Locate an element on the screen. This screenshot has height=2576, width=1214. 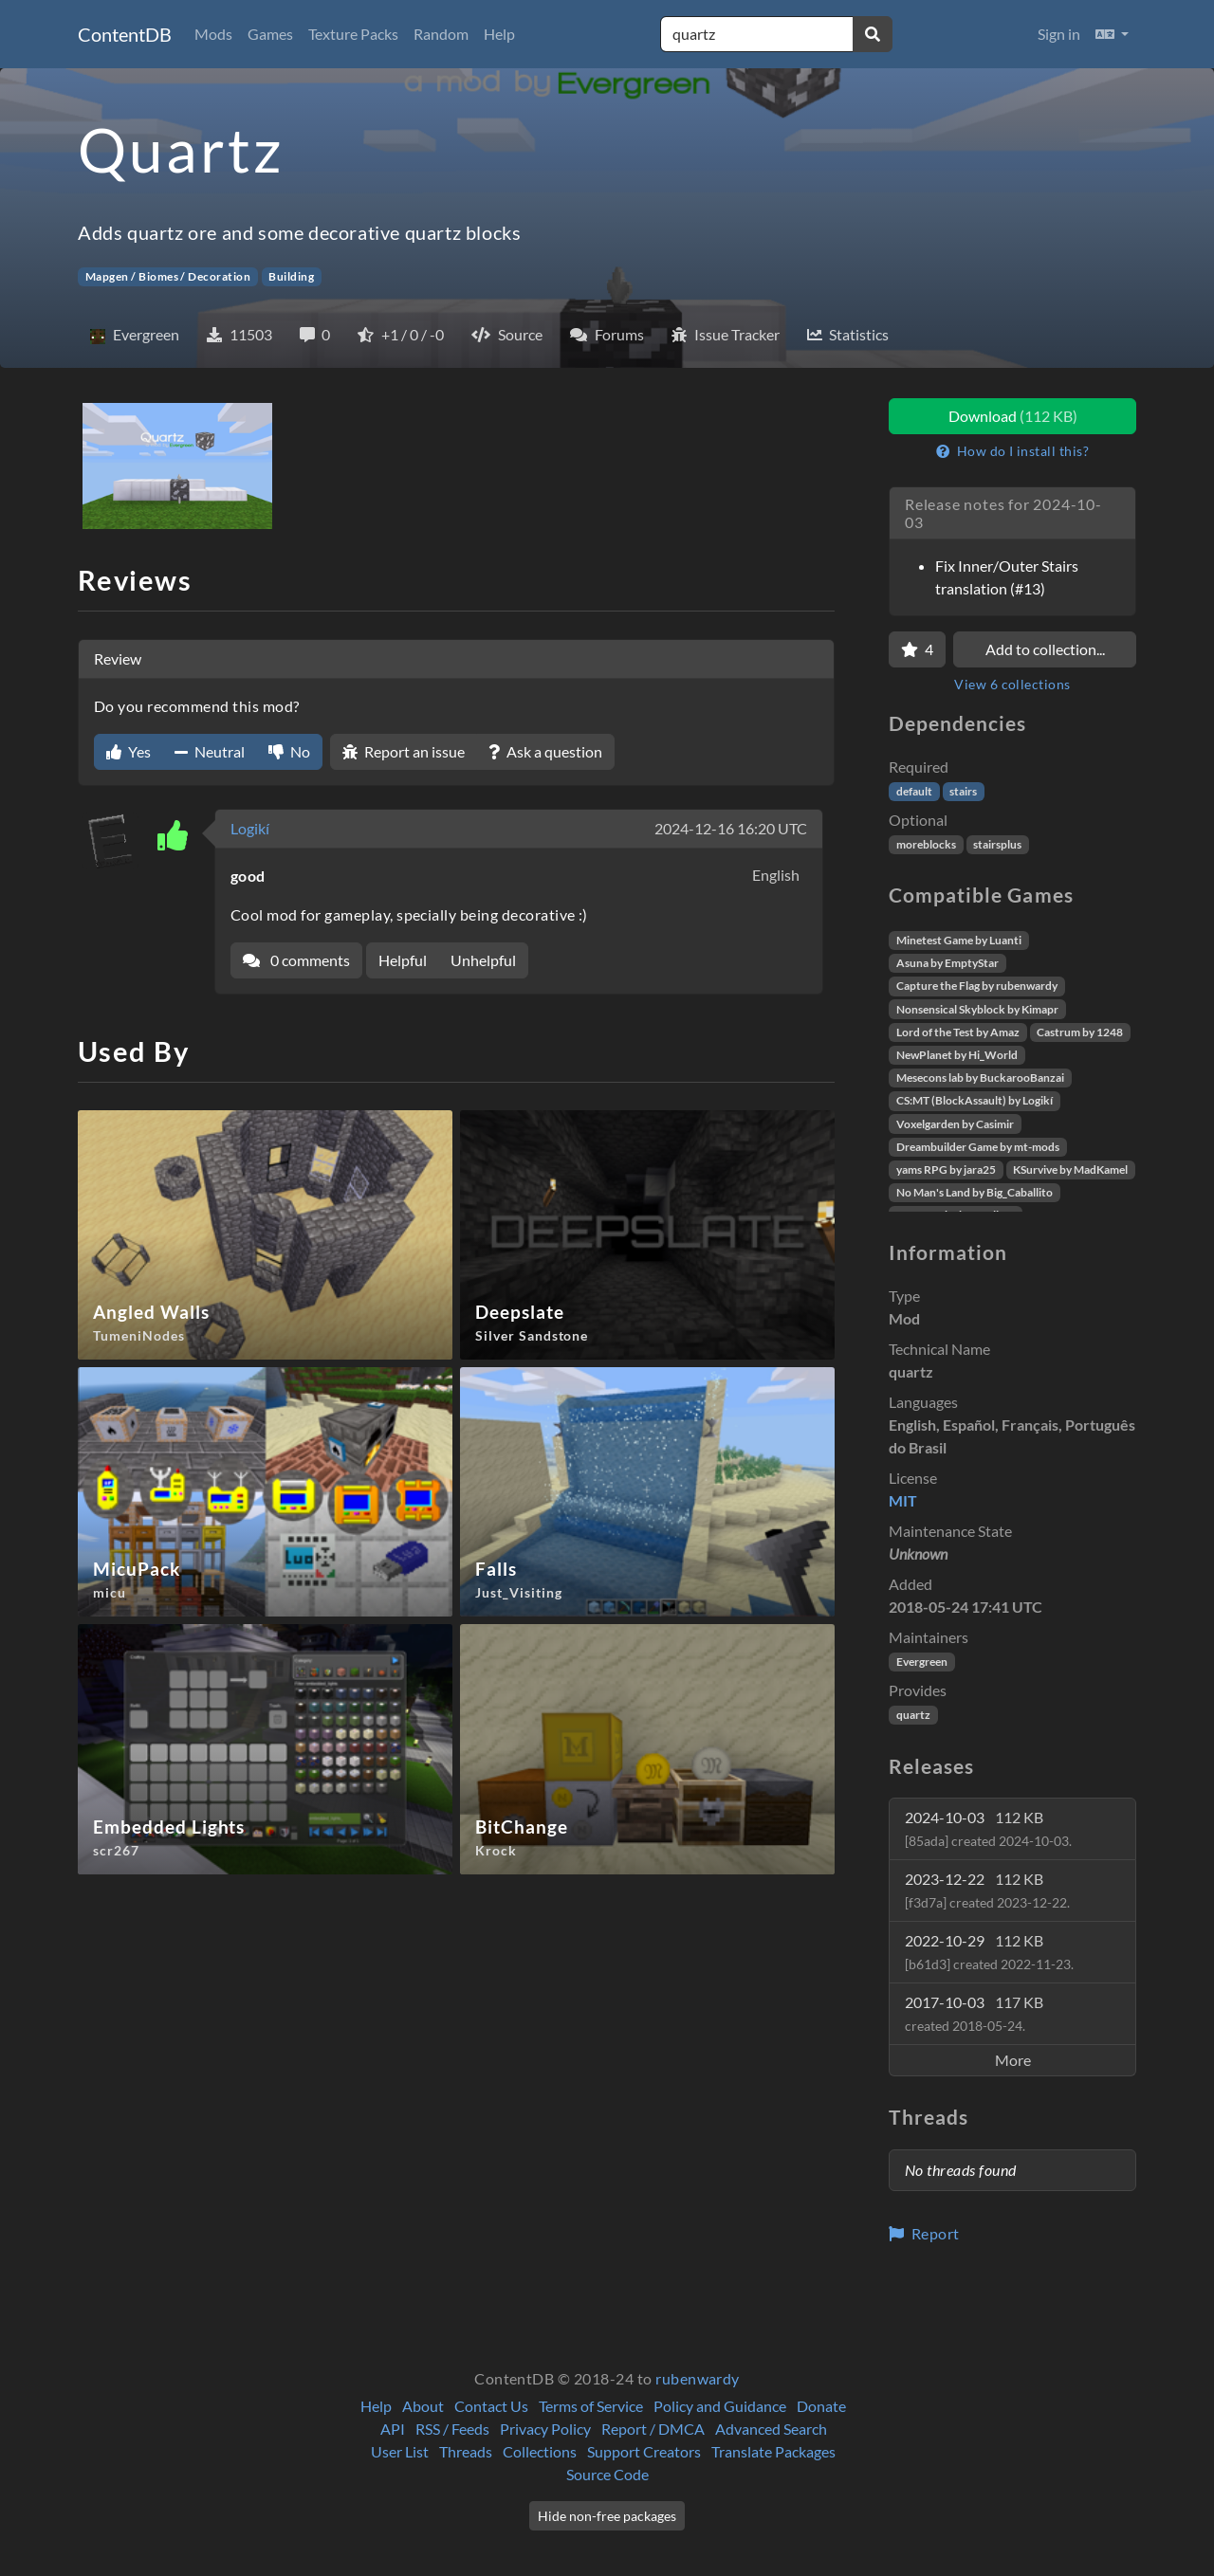
CS:MT (BlockAssault) by Logikí is located at coordinates (974, 1100).